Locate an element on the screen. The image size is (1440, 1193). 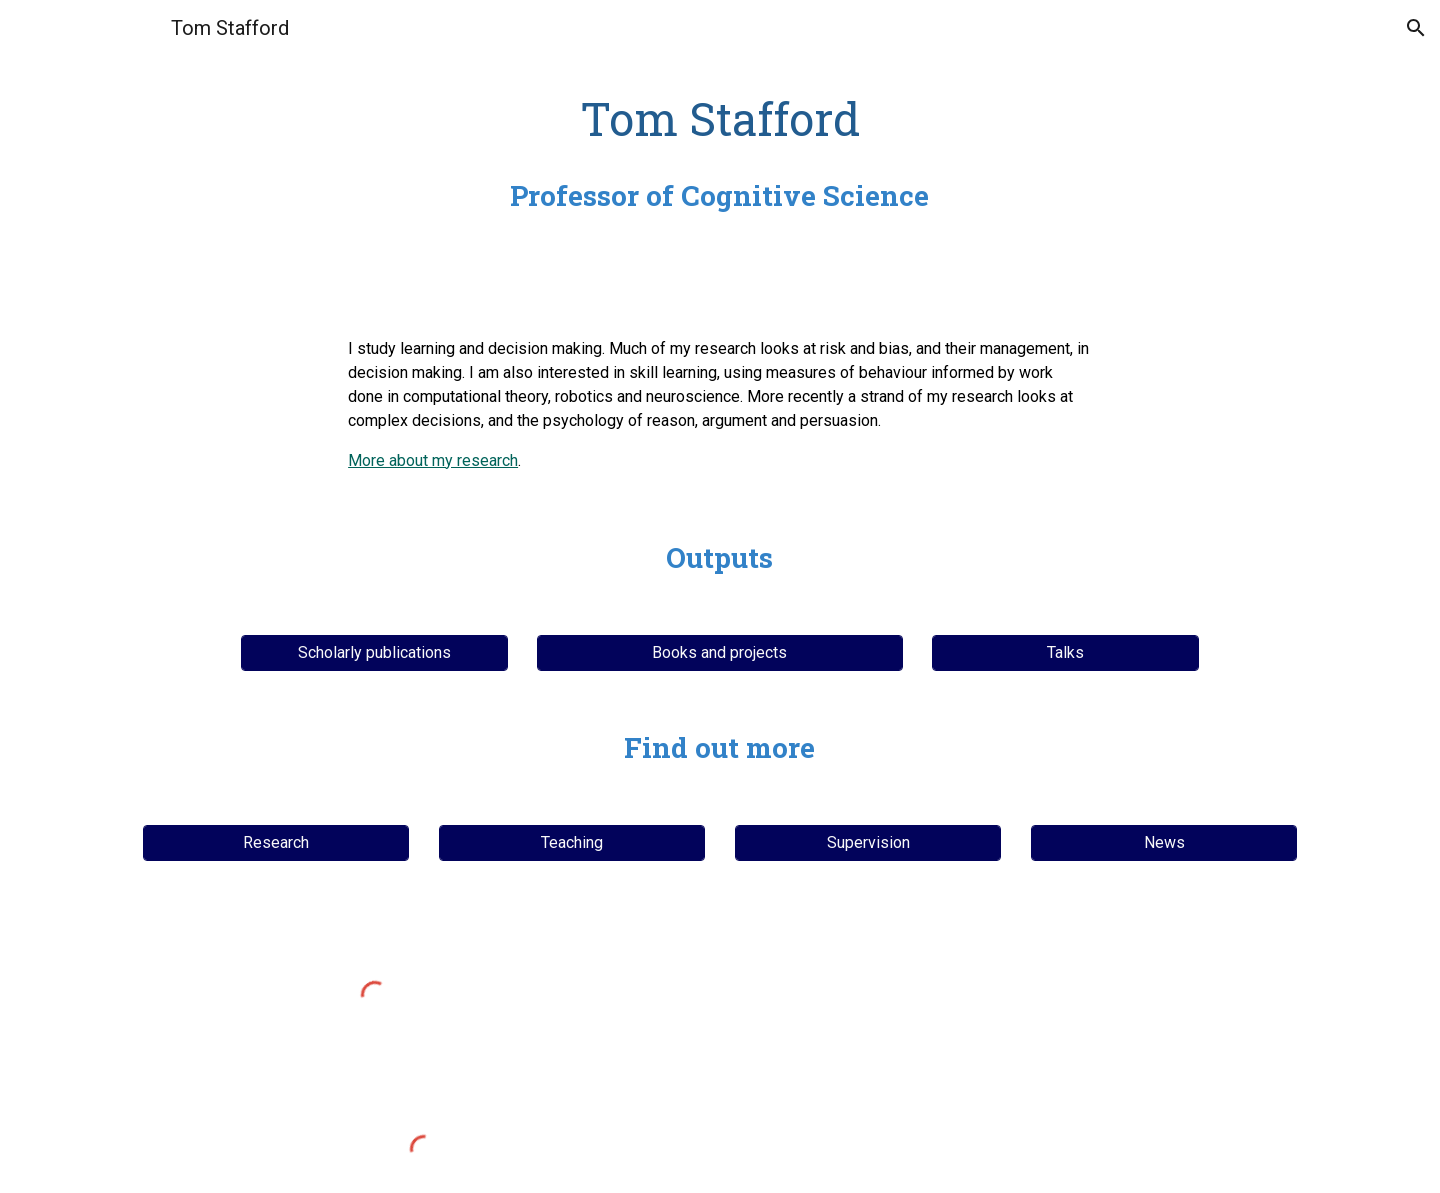
[button] is located at coordinates (1416, 28).